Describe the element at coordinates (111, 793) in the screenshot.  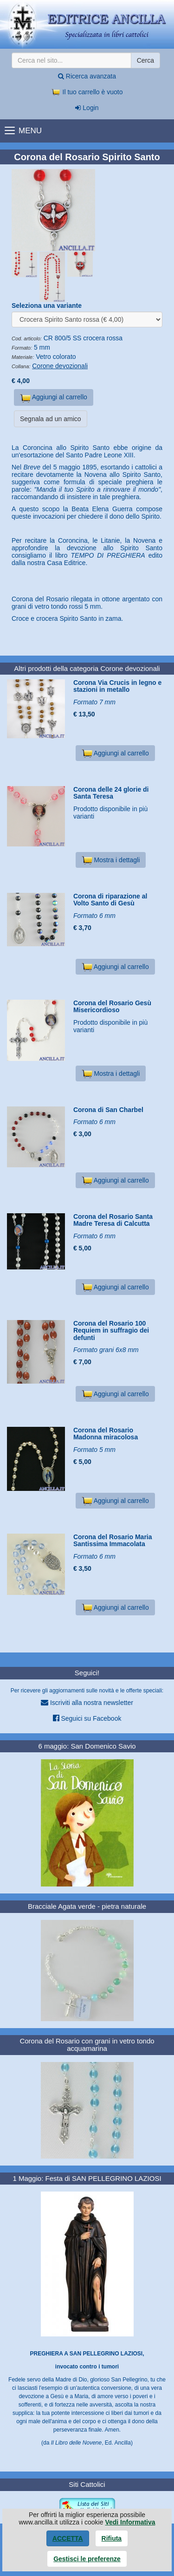
I see `Corona delle 24 glorie di Santa Teresa` at that location.